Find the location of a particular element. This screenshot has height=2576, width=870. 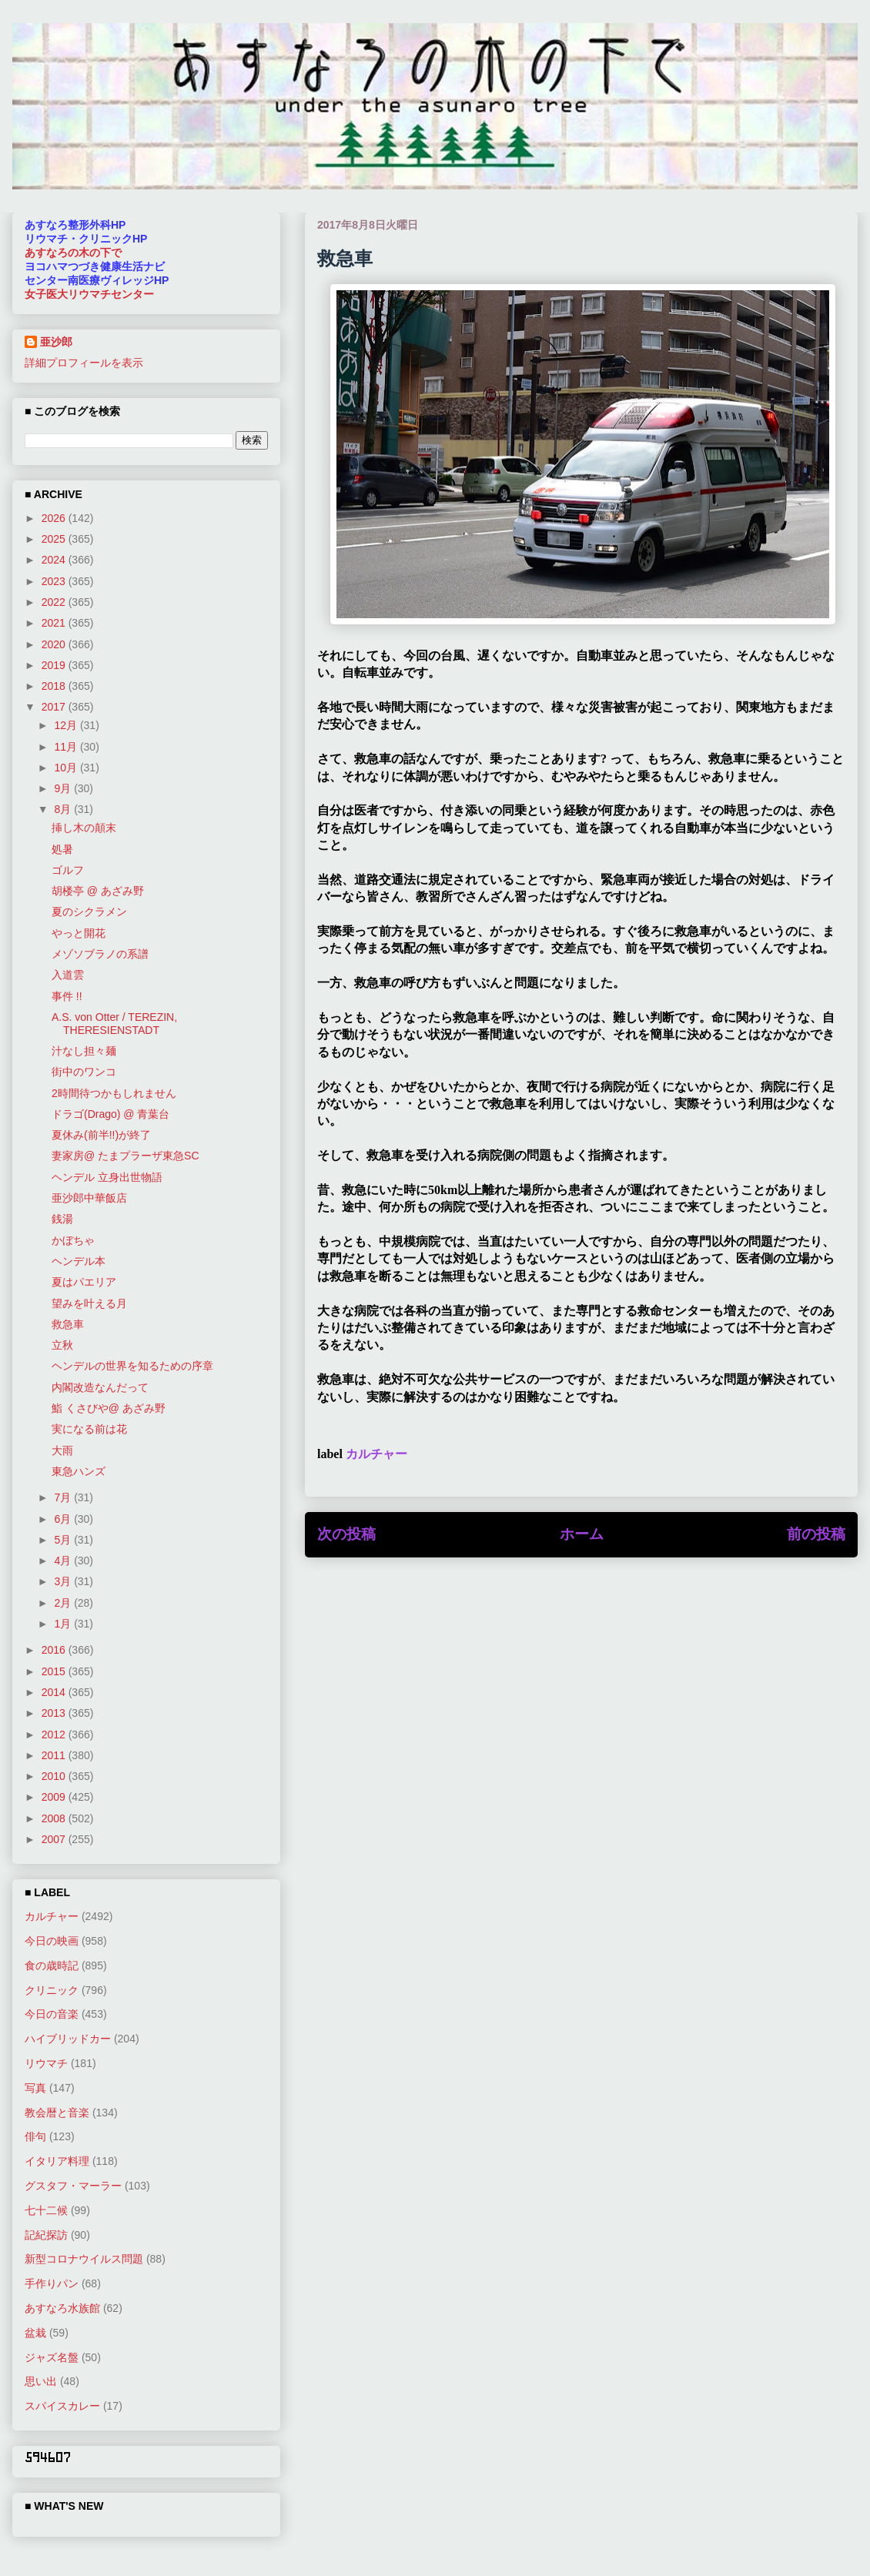

3月 is located at coordinates (64, 1581).